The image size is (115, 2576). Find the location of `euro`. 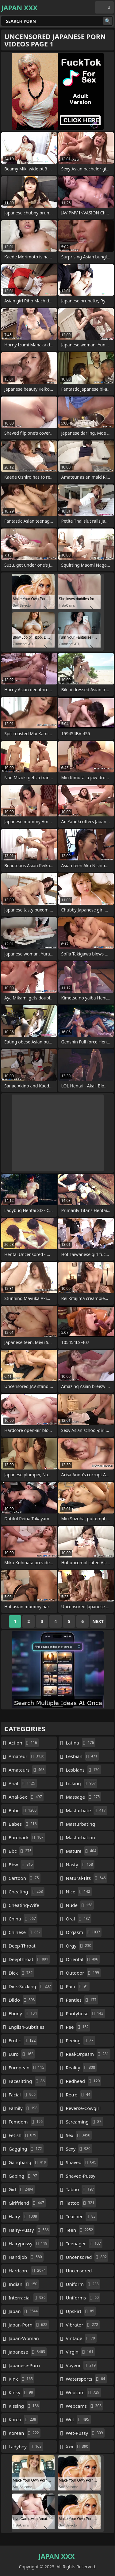

euro is located at coordinates (22, 2054).